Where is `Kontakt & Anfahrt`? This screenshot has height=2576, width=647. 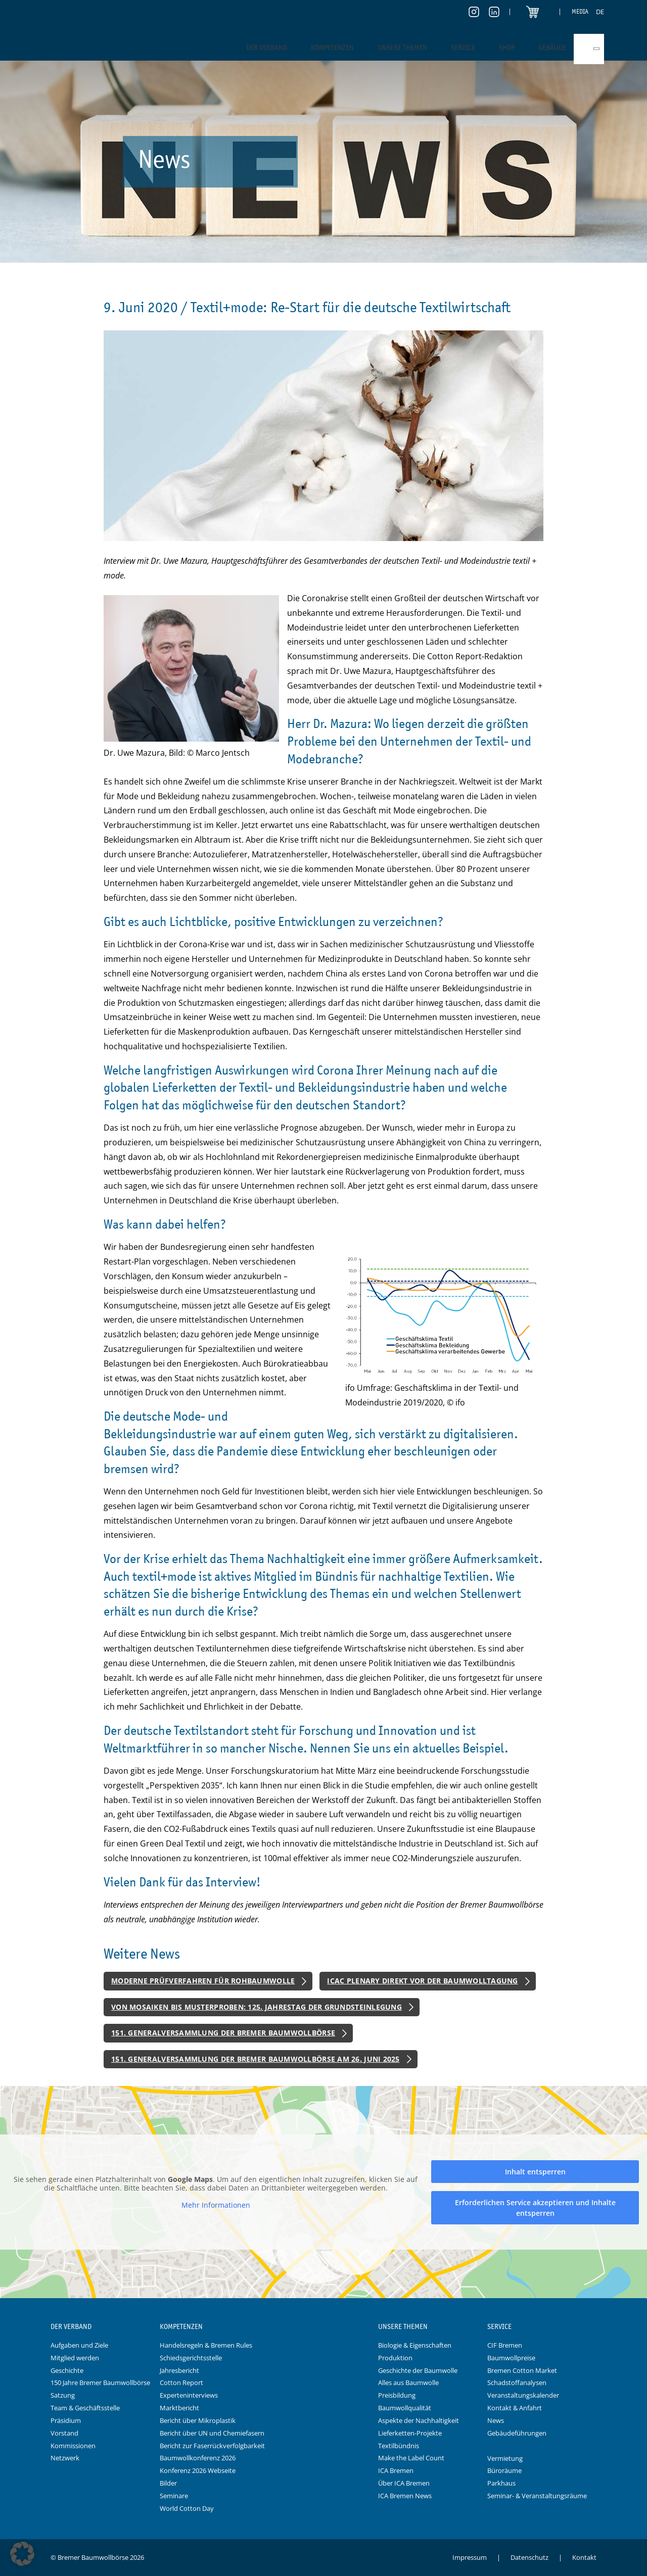
Kontakt & Anfahrt is located at coordinates (514, 2407).